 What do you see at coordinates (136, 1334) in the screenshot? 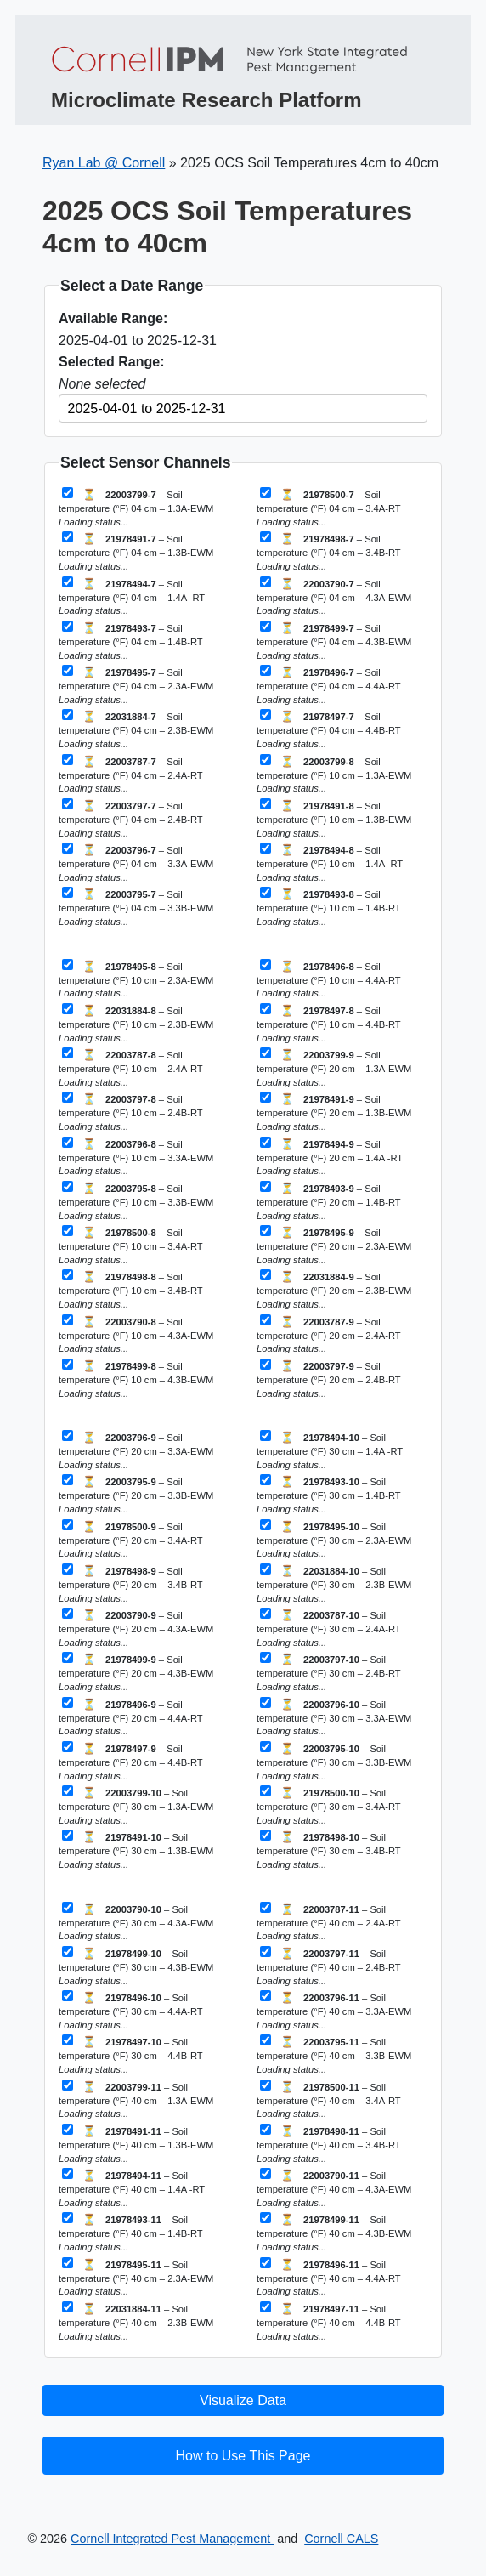
I see `– Soil temperature (°F) 10 cm – 4.3A-EWM` at bounding box center [136, 1334].